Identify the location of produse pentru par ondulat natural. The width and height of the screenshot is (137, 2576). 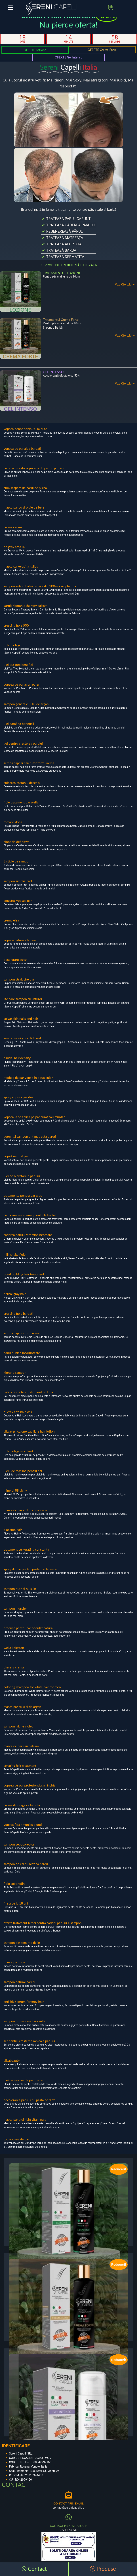
(28, 1635).